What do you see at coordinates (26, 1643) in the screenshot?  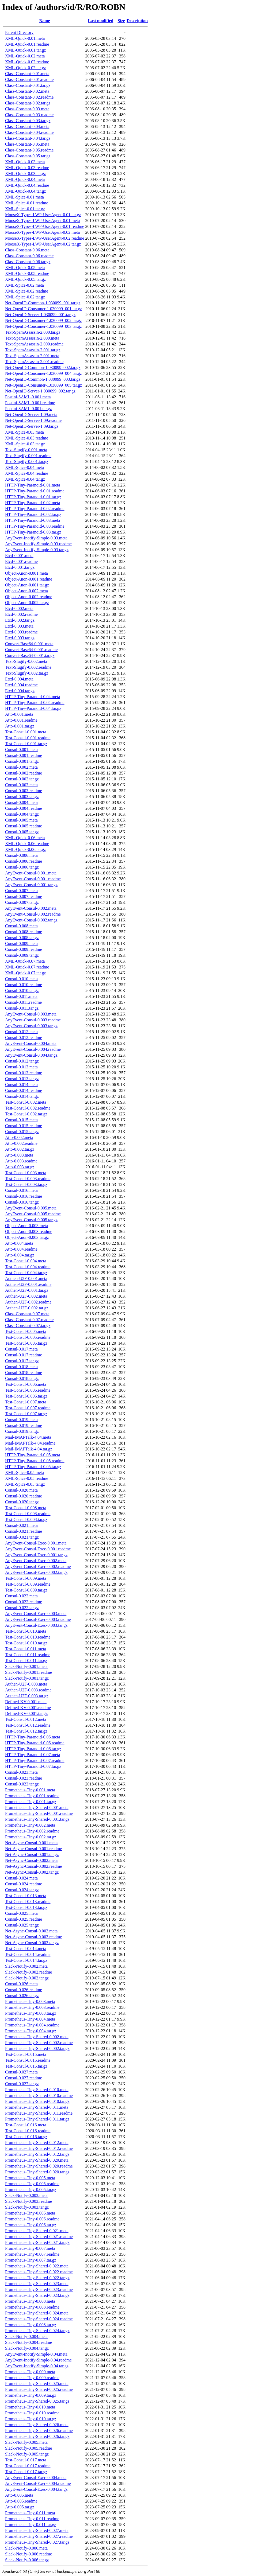 I see `Test-Consul-0.010.tar.gz` at bounding box center [26, 1643].